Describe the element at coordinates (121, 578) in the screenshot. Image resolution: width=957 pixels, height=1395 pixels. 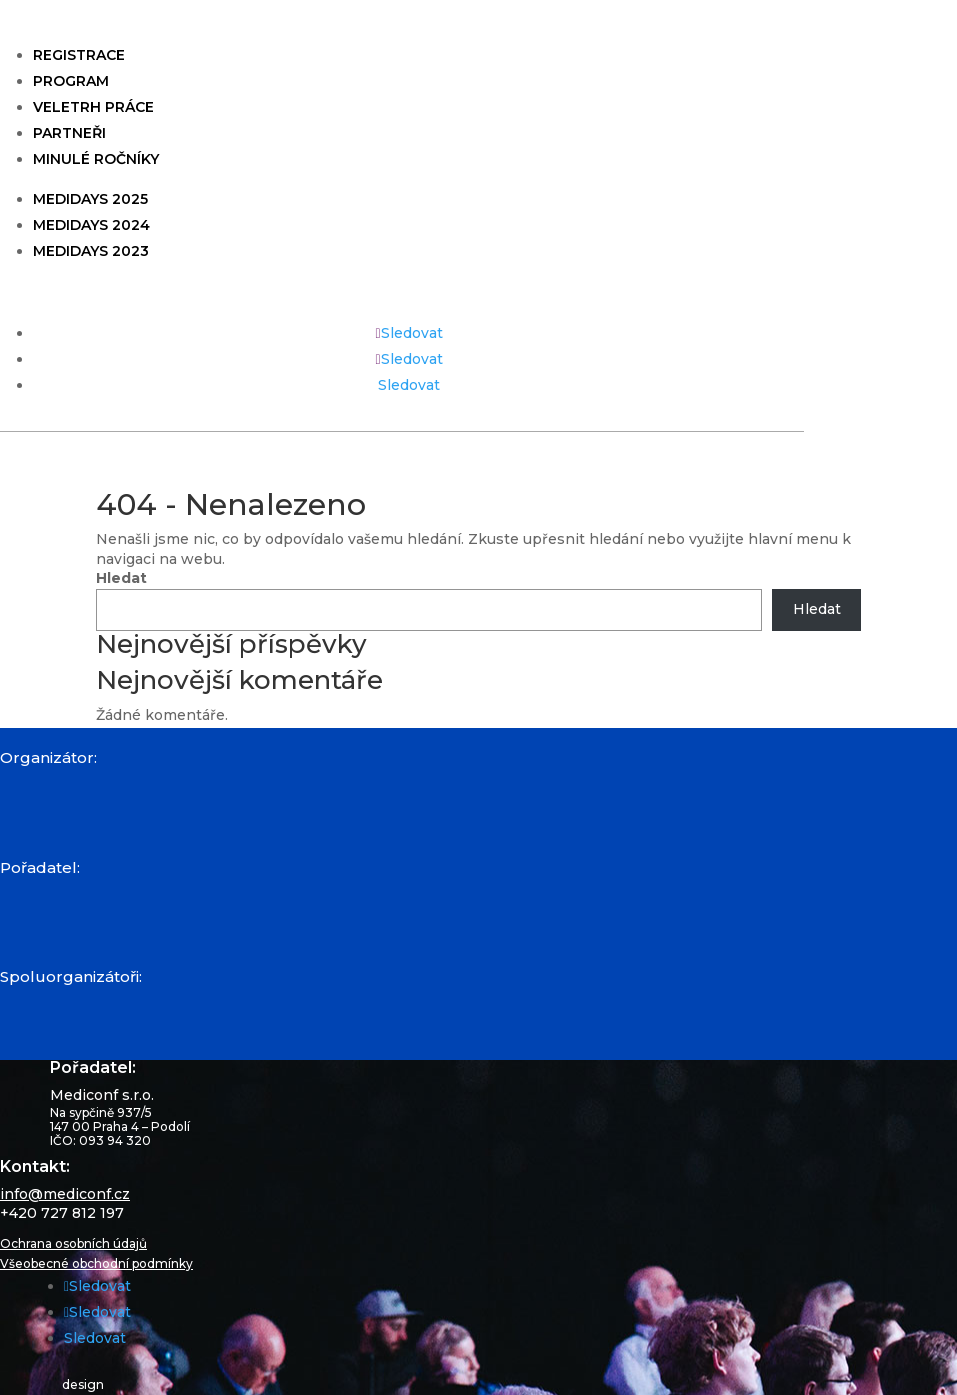
I see `Hledat` at that location.